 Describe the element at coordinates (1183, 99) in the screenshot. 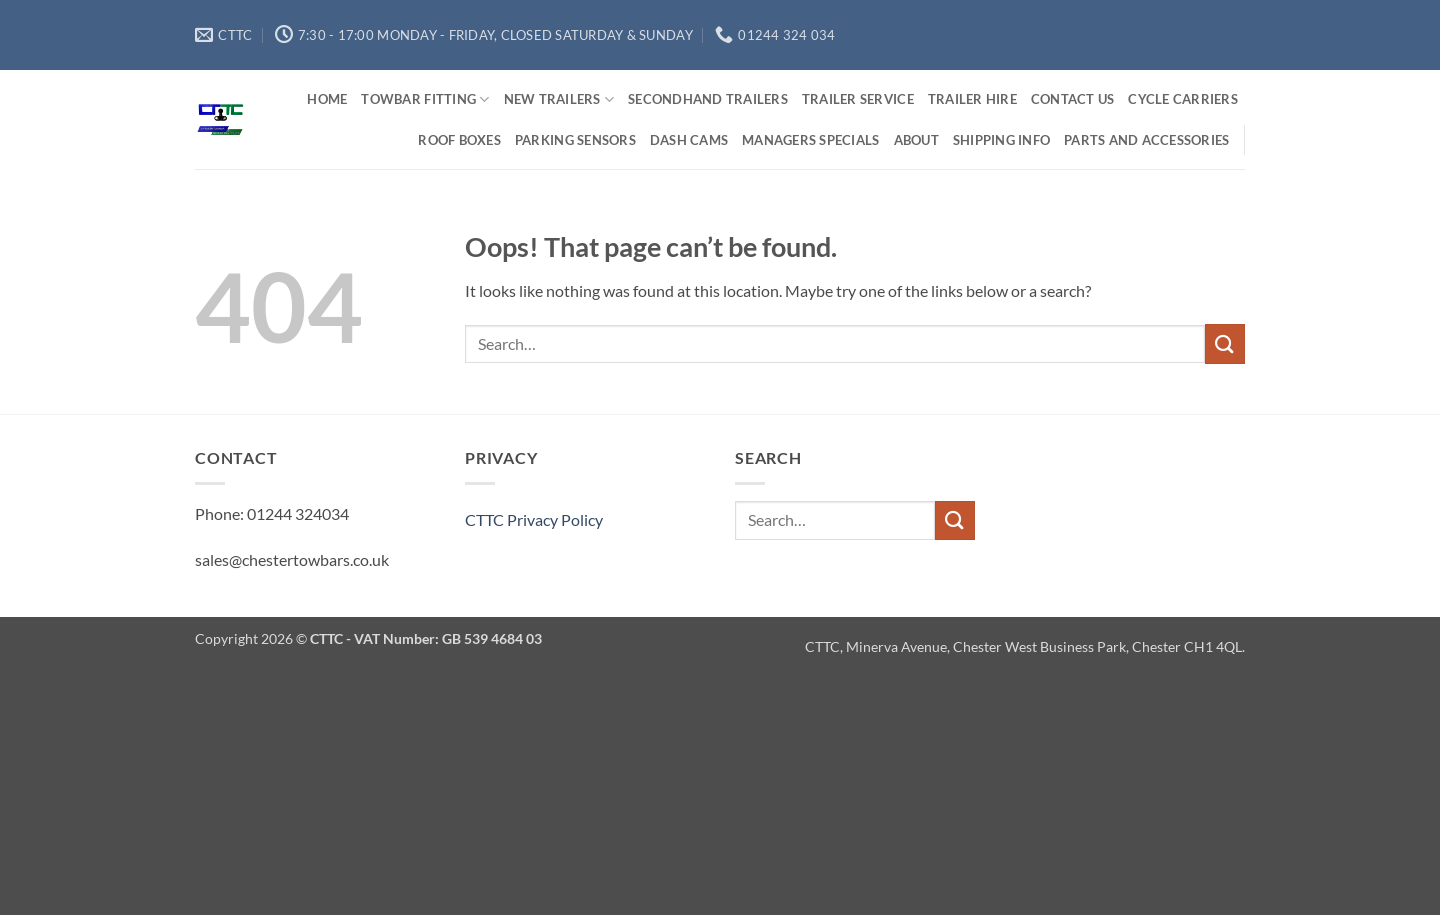

I see `Cycle Carriers` at that location.